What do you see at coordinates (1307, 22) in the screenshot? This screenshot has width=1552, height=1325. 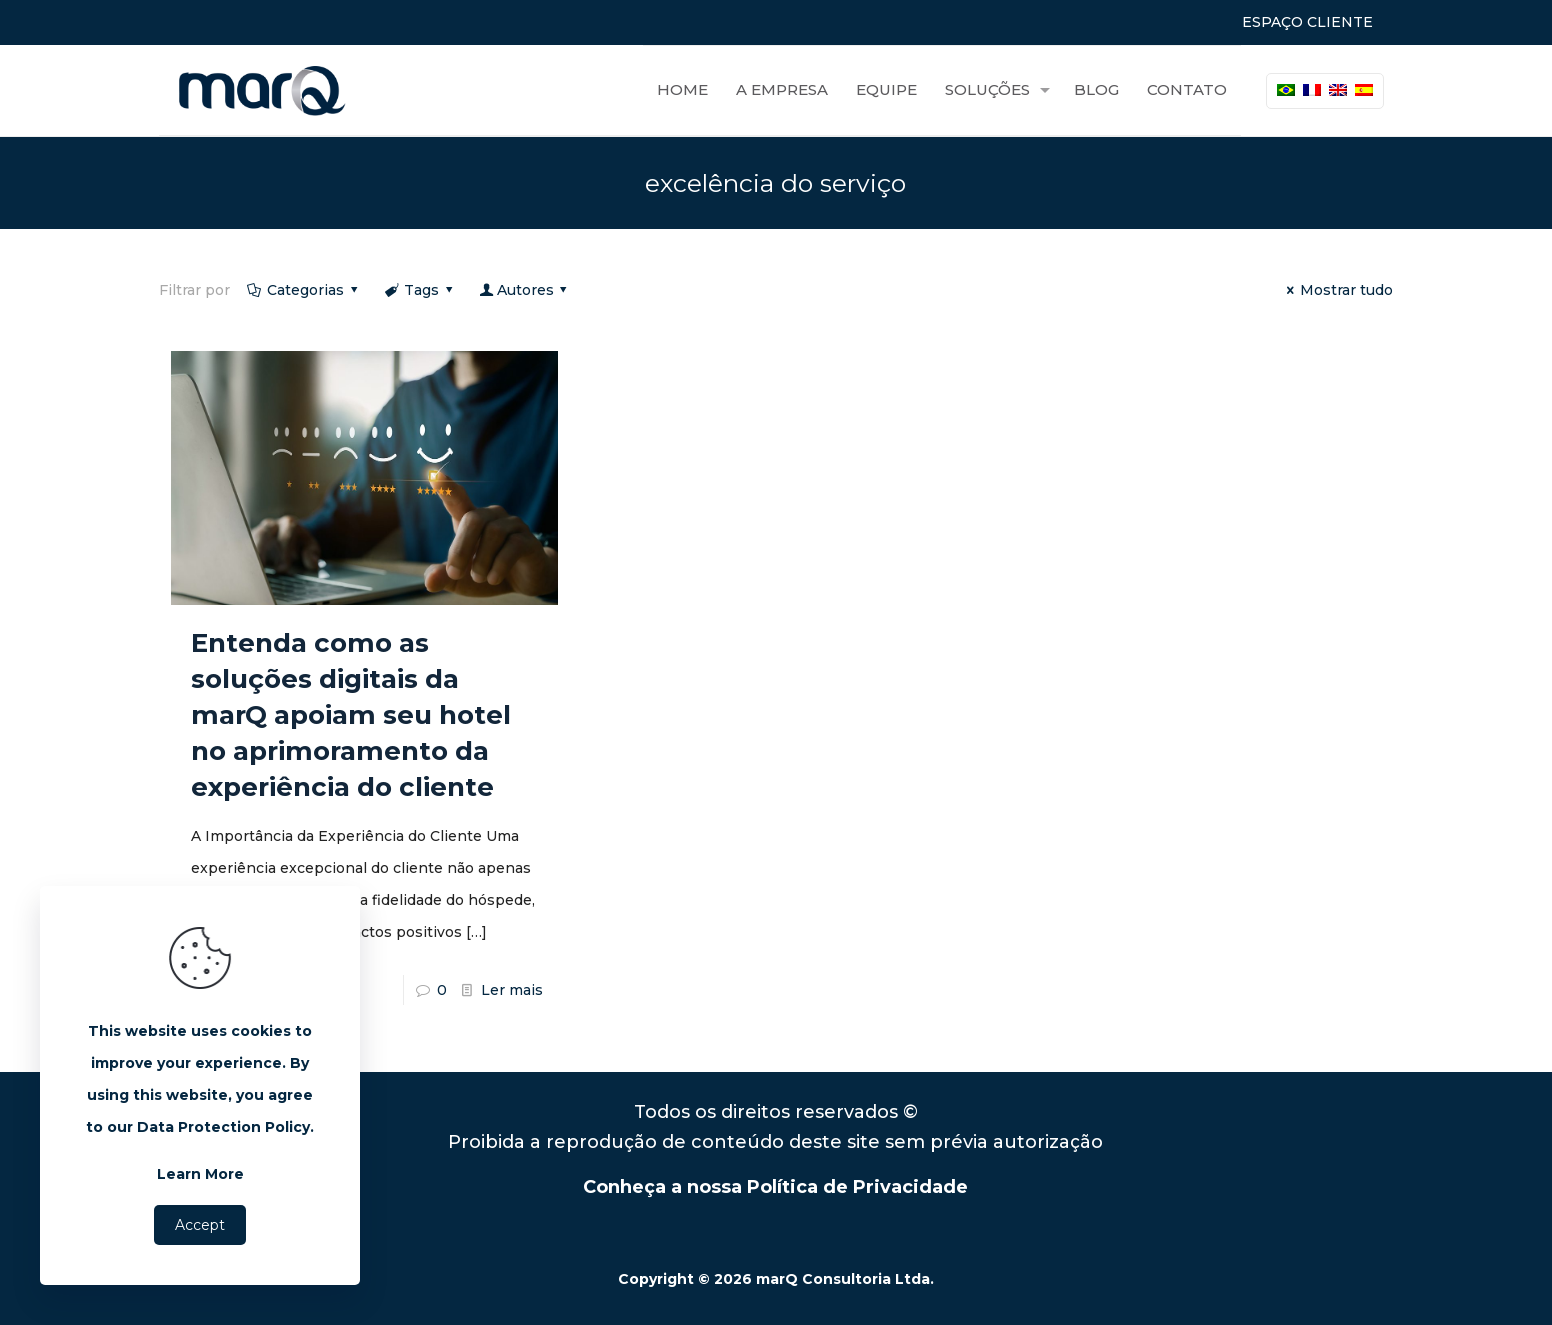 I see `ESPAÇO CLIENTE` at bounding box center [1307, 22].